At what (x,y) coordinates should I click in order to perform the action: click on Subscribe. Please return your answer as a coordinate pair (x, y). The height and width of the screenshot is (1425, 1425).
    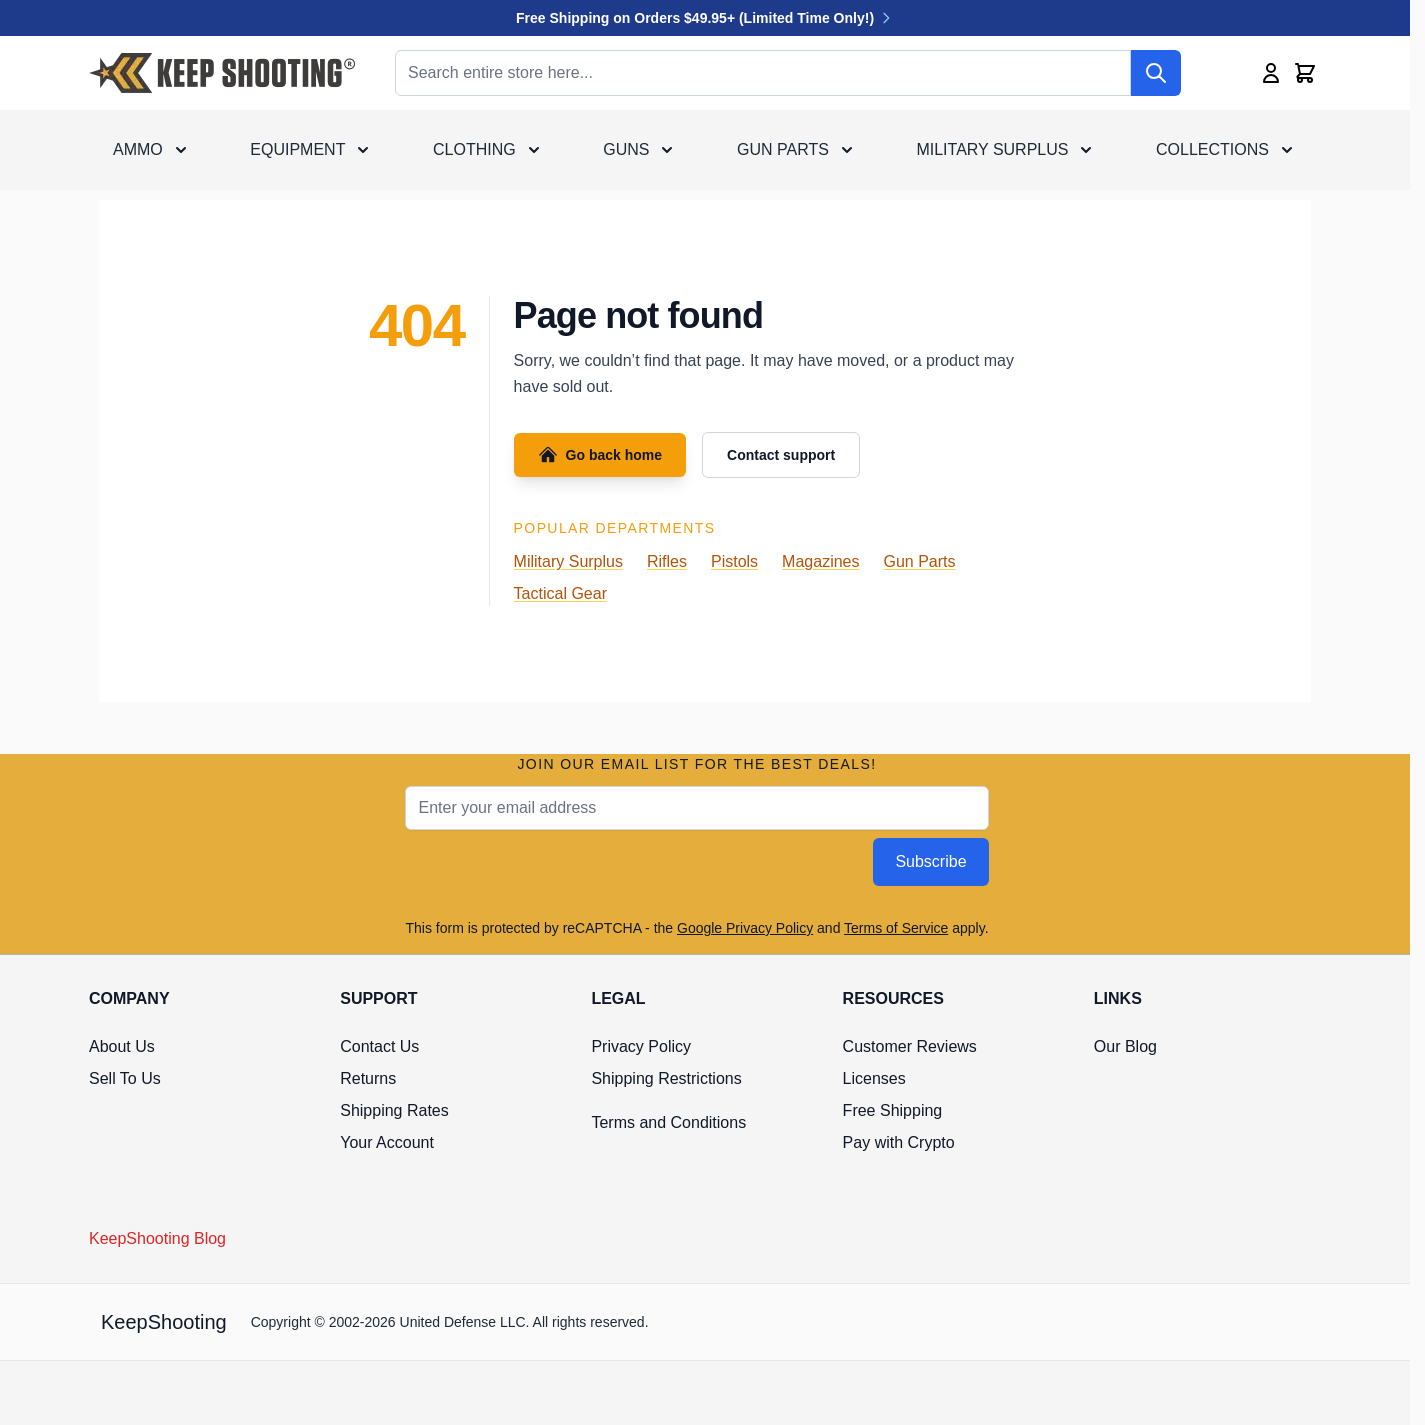
    Looking at the image, I should click on (930, 861).